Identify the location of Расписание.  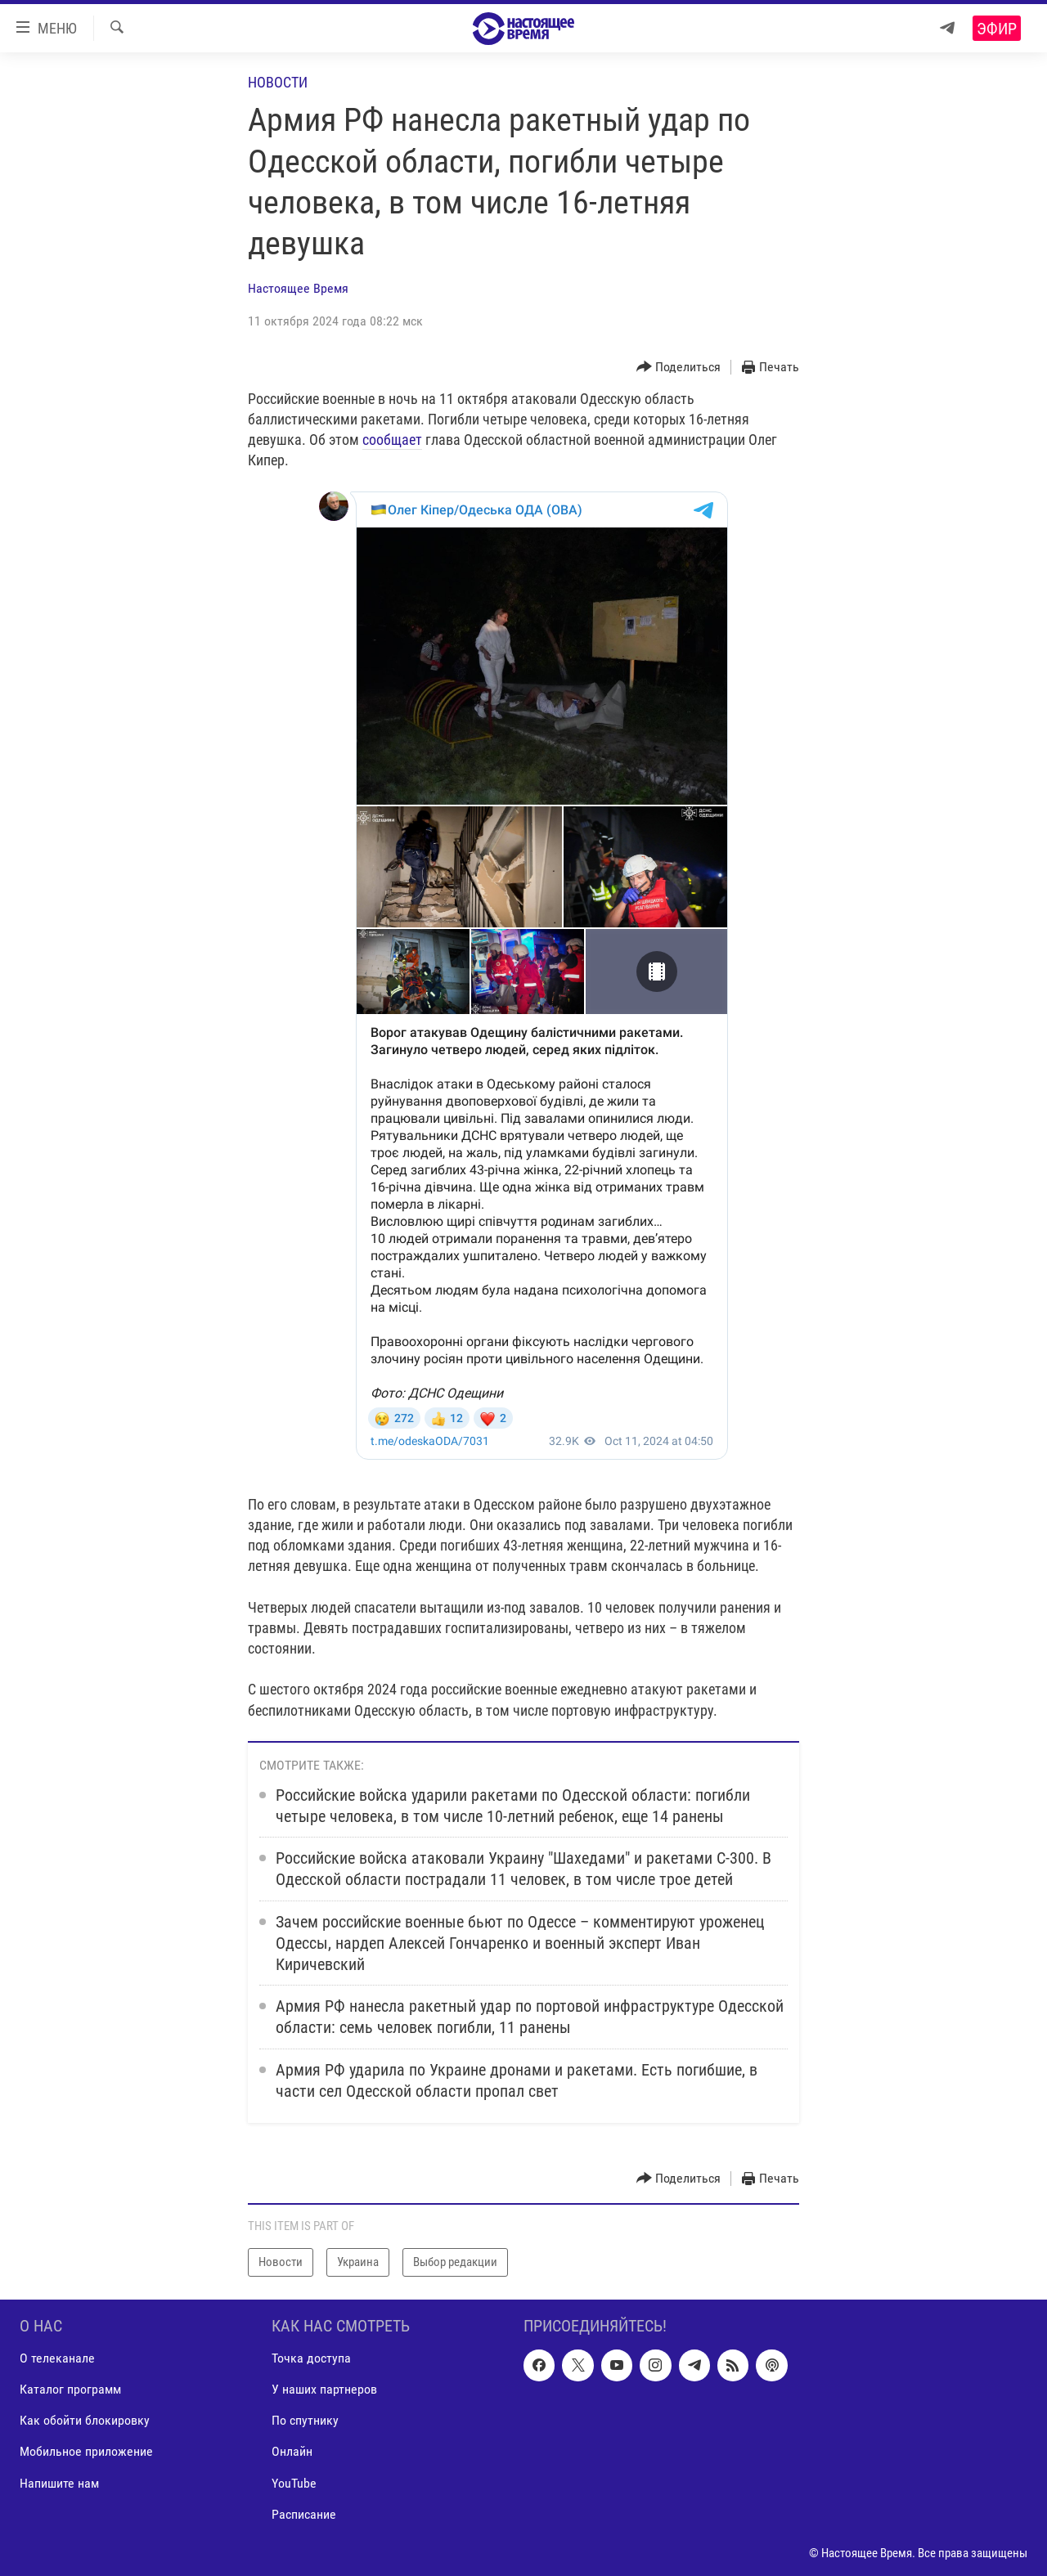
(304, 2514).